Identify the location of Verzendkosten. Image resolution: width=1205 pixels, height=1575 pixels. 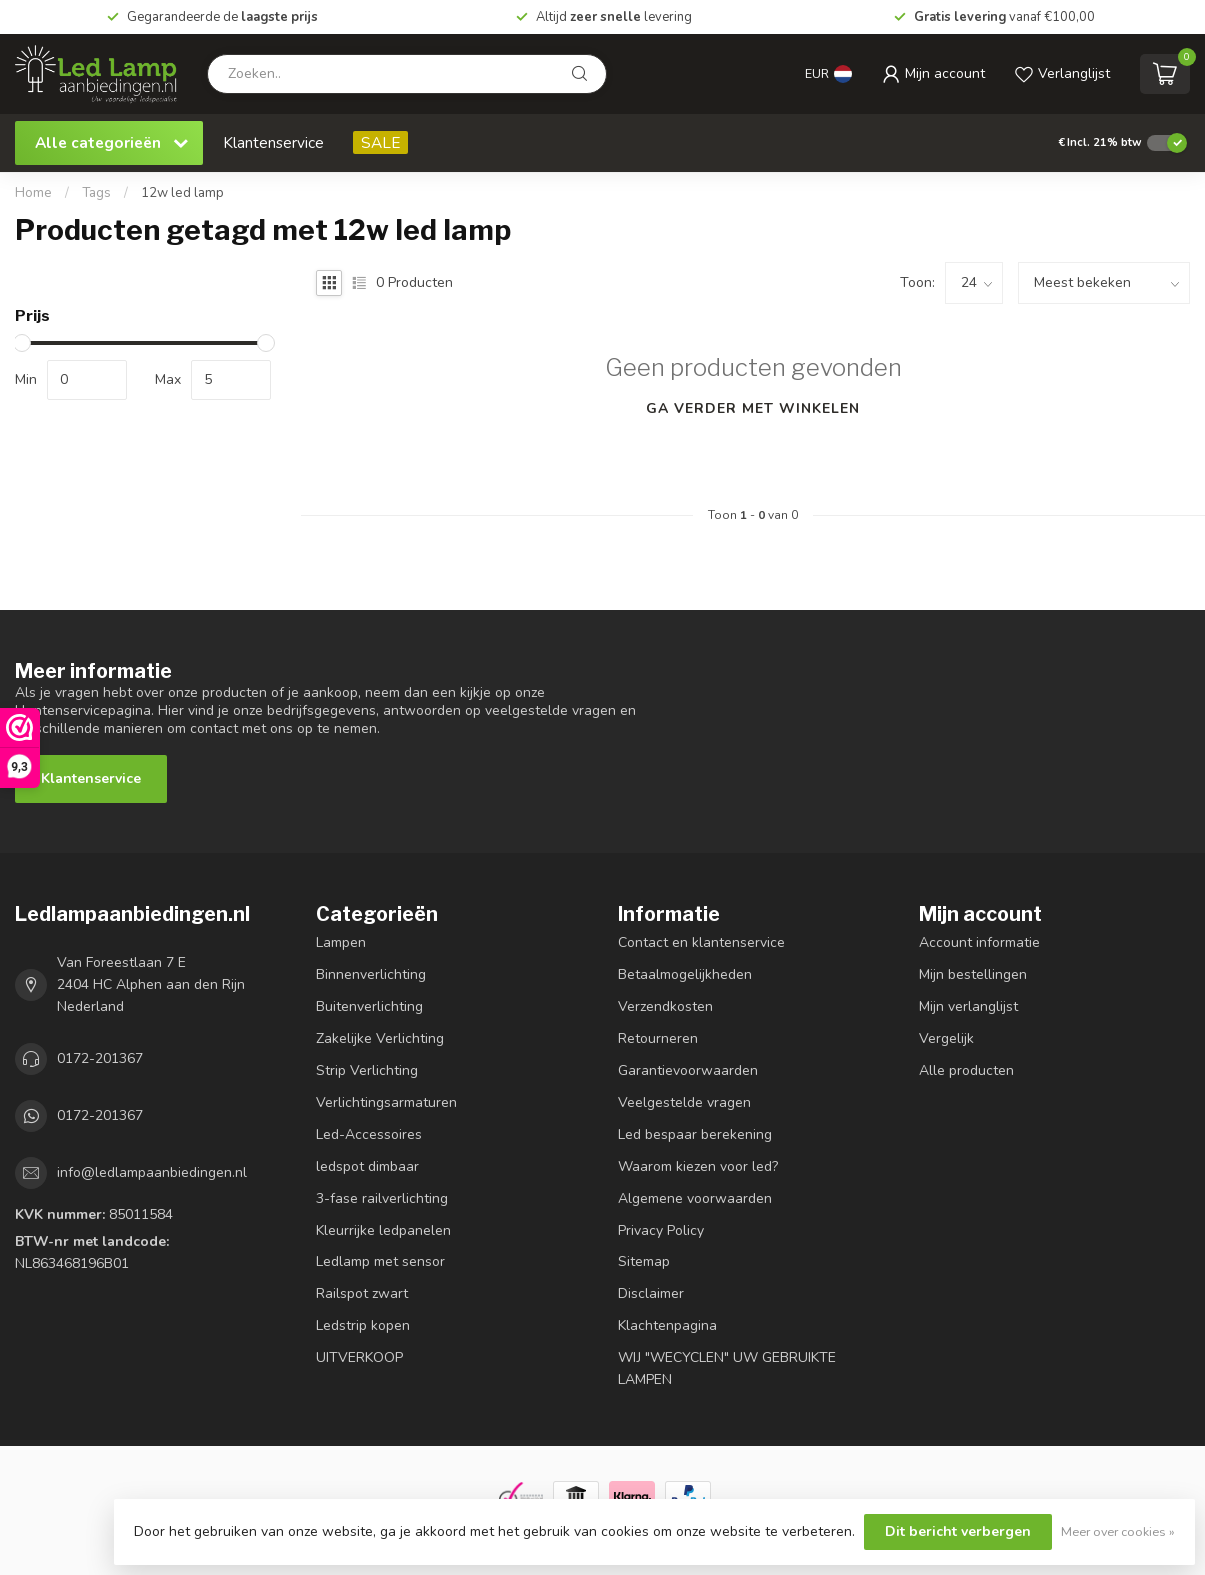
(665, 1006).